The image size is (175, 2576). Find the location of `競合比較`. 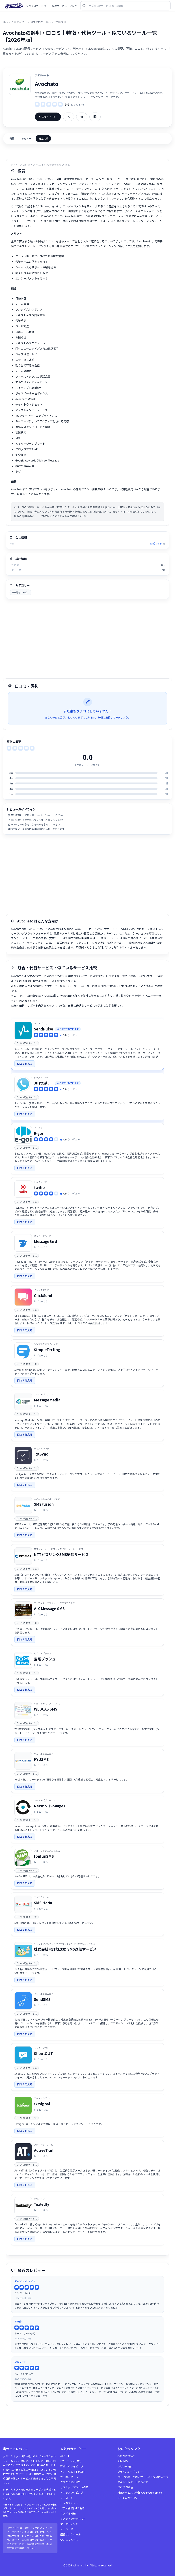

競合比較 is located at coordinates (43, 138).